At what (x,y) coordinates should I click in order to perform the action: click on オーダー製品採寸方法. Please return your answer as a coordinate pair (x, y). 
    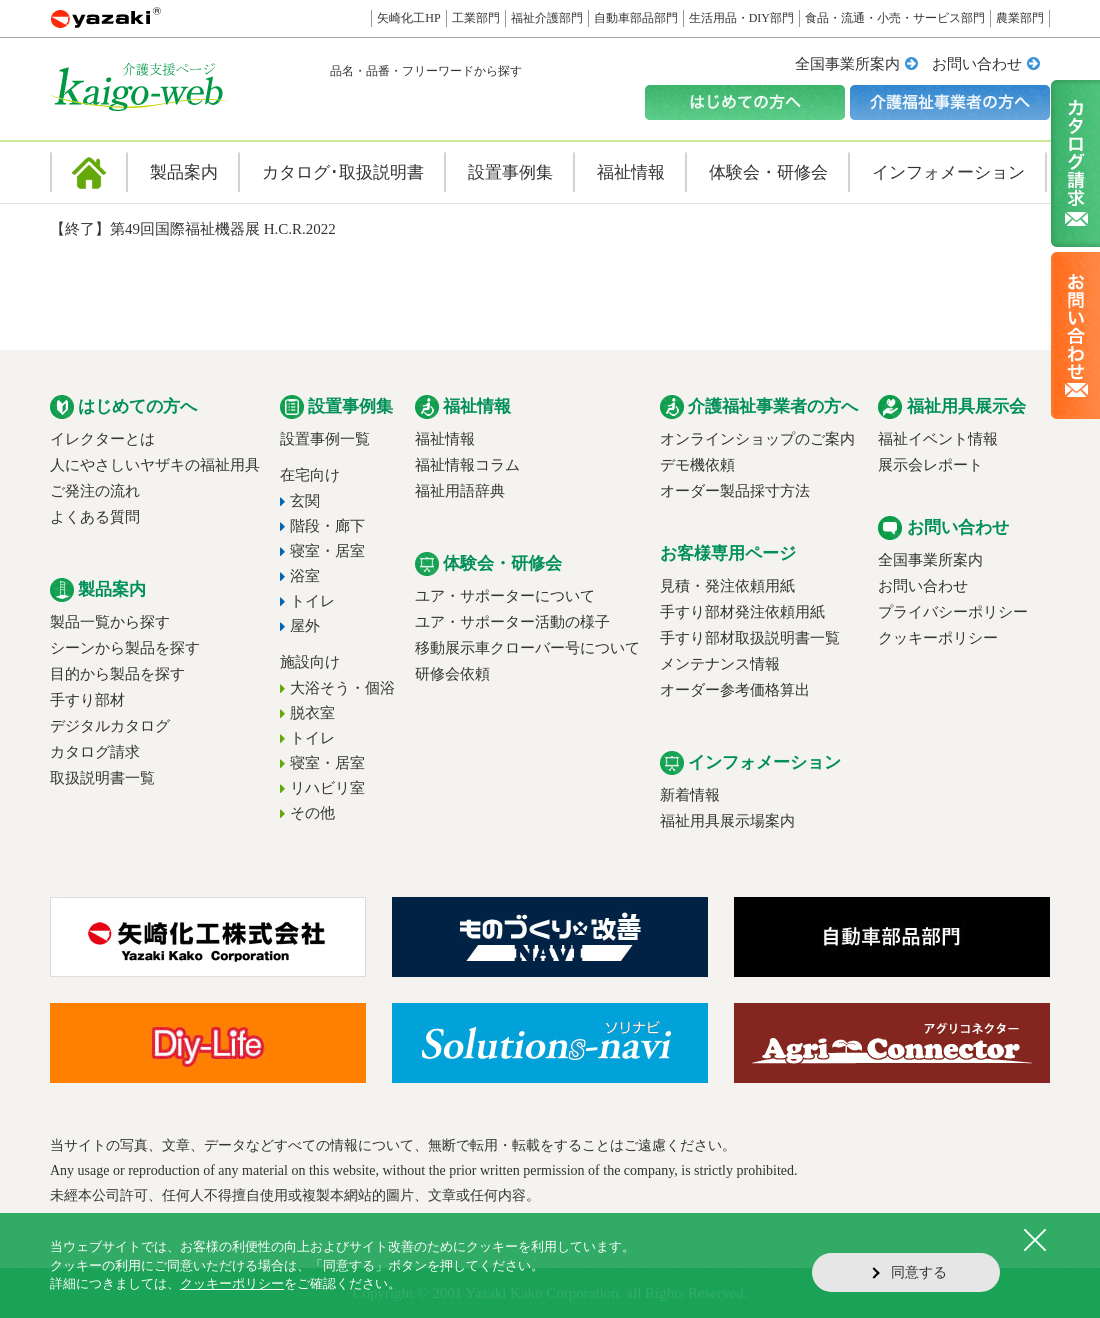
    Looking at the image, I should click on (735, 491).